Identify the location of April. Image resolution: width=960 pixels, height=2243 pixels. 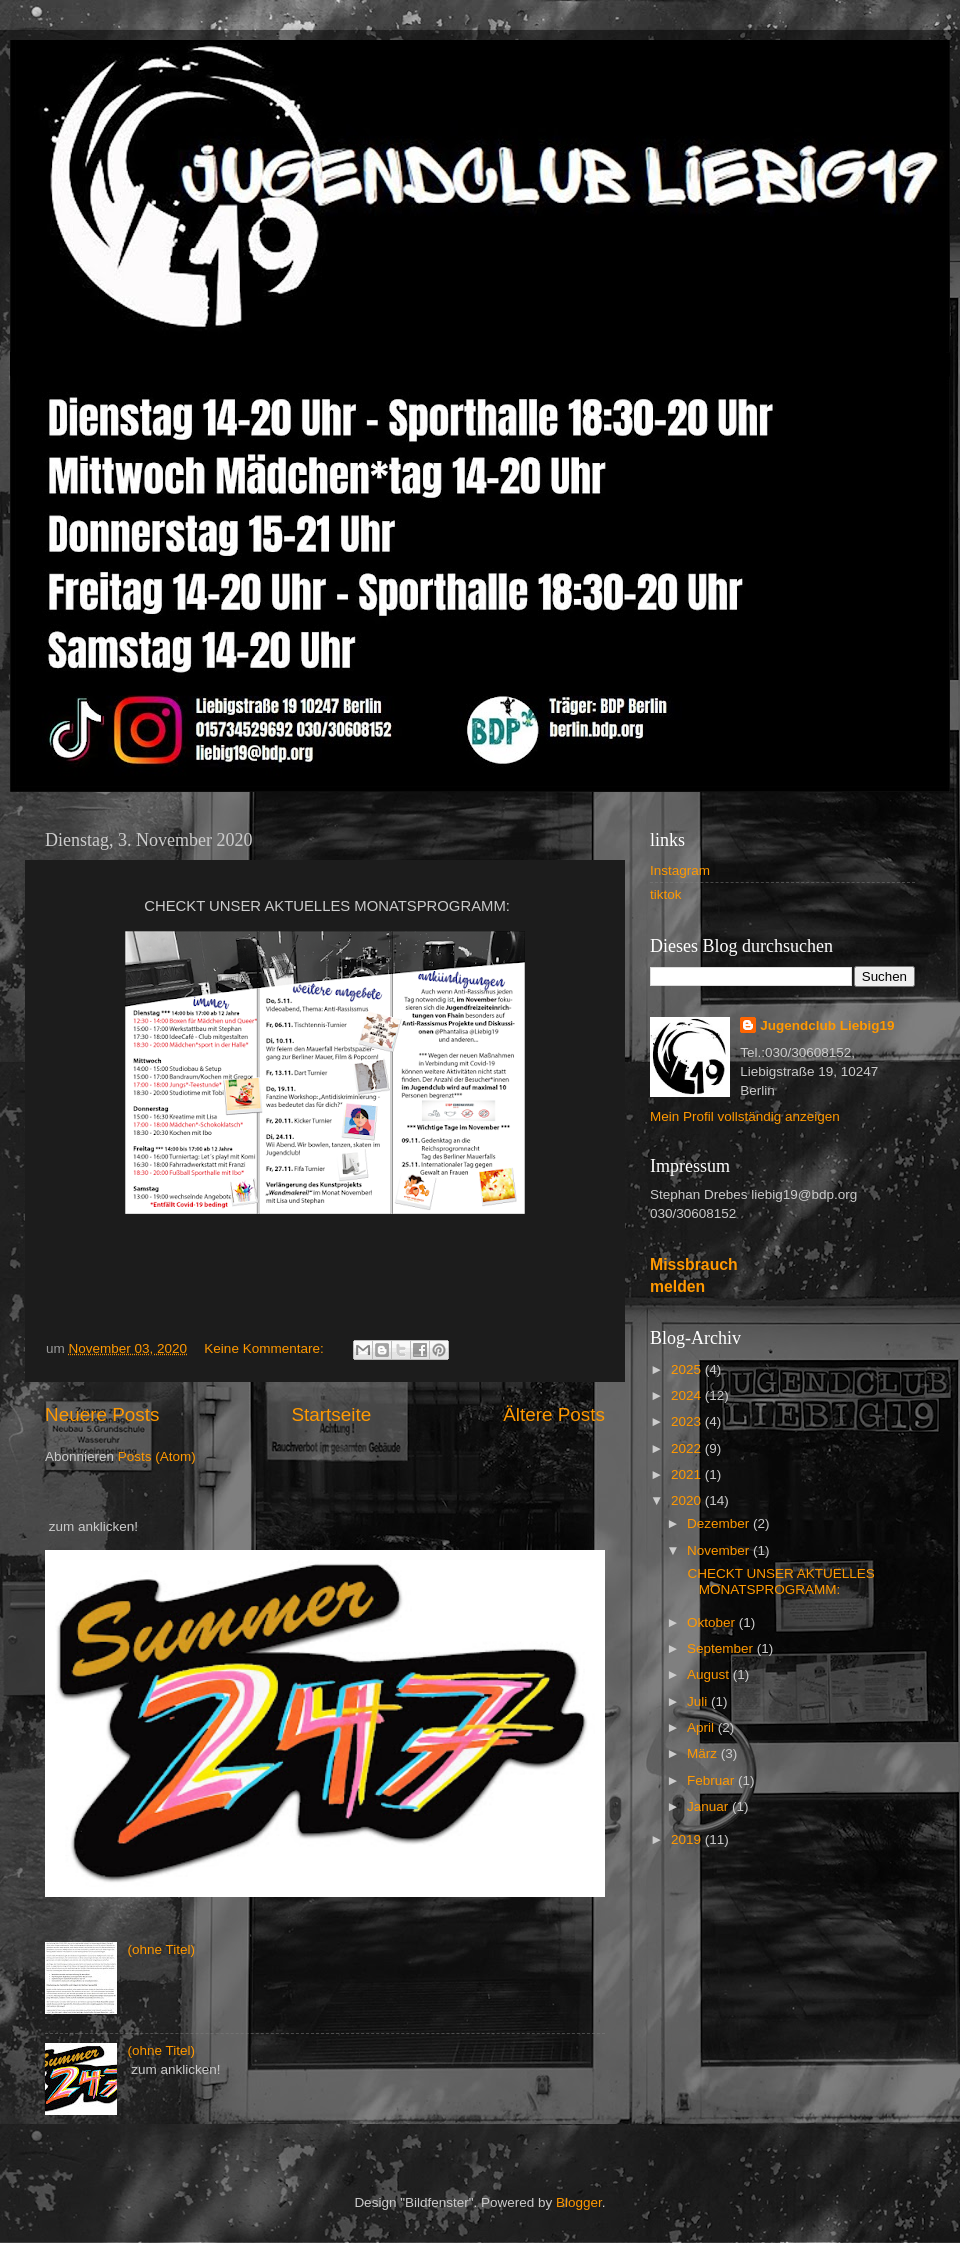
(702, 1727).